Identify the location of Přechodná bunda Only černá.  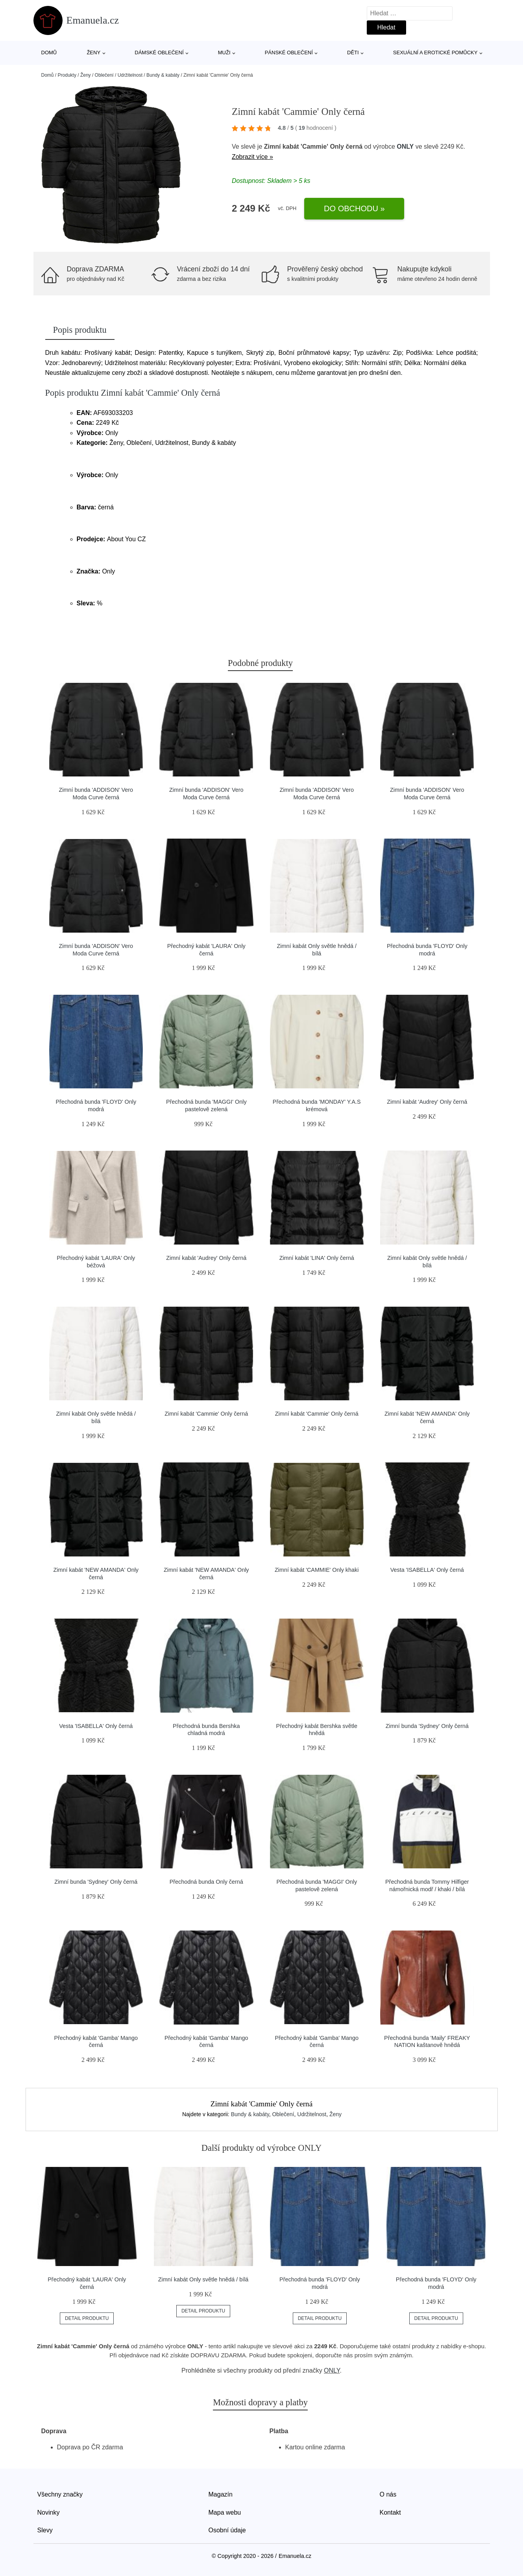
(206, 1882).